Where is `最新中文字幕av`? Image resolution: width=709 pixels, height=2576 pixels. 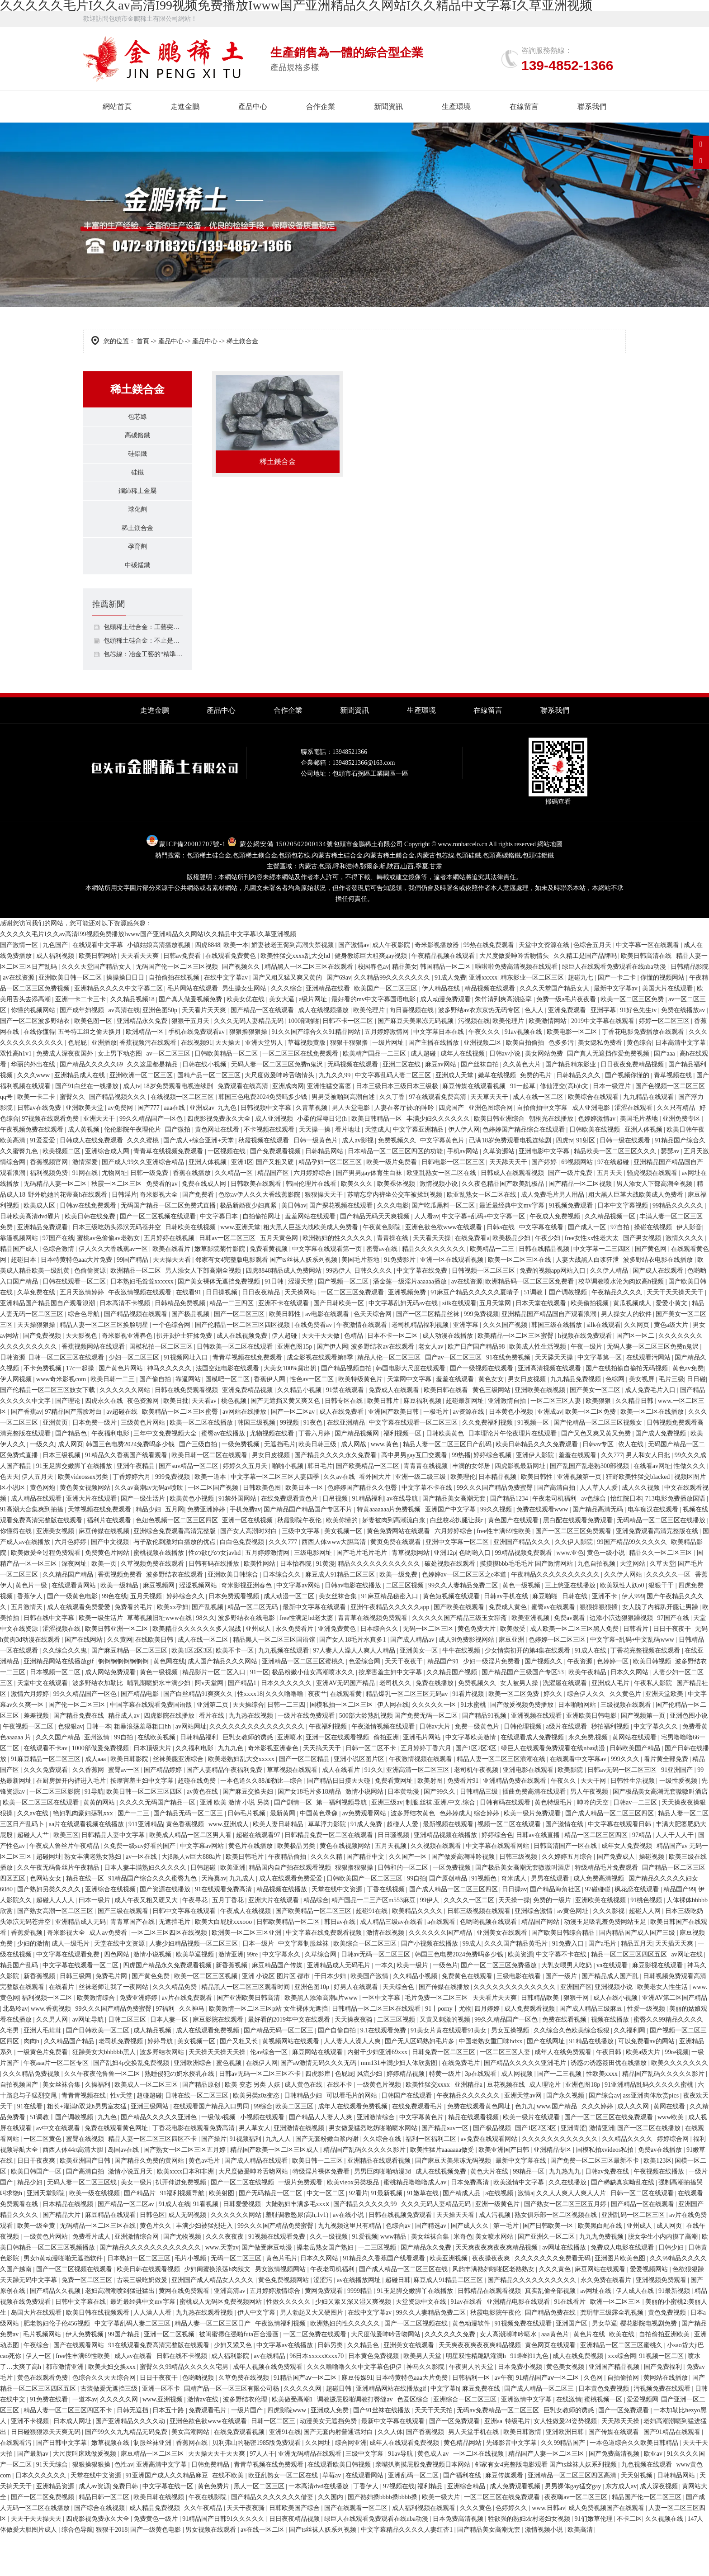
最新中文字幕av is located at coordinates (616, 1029).